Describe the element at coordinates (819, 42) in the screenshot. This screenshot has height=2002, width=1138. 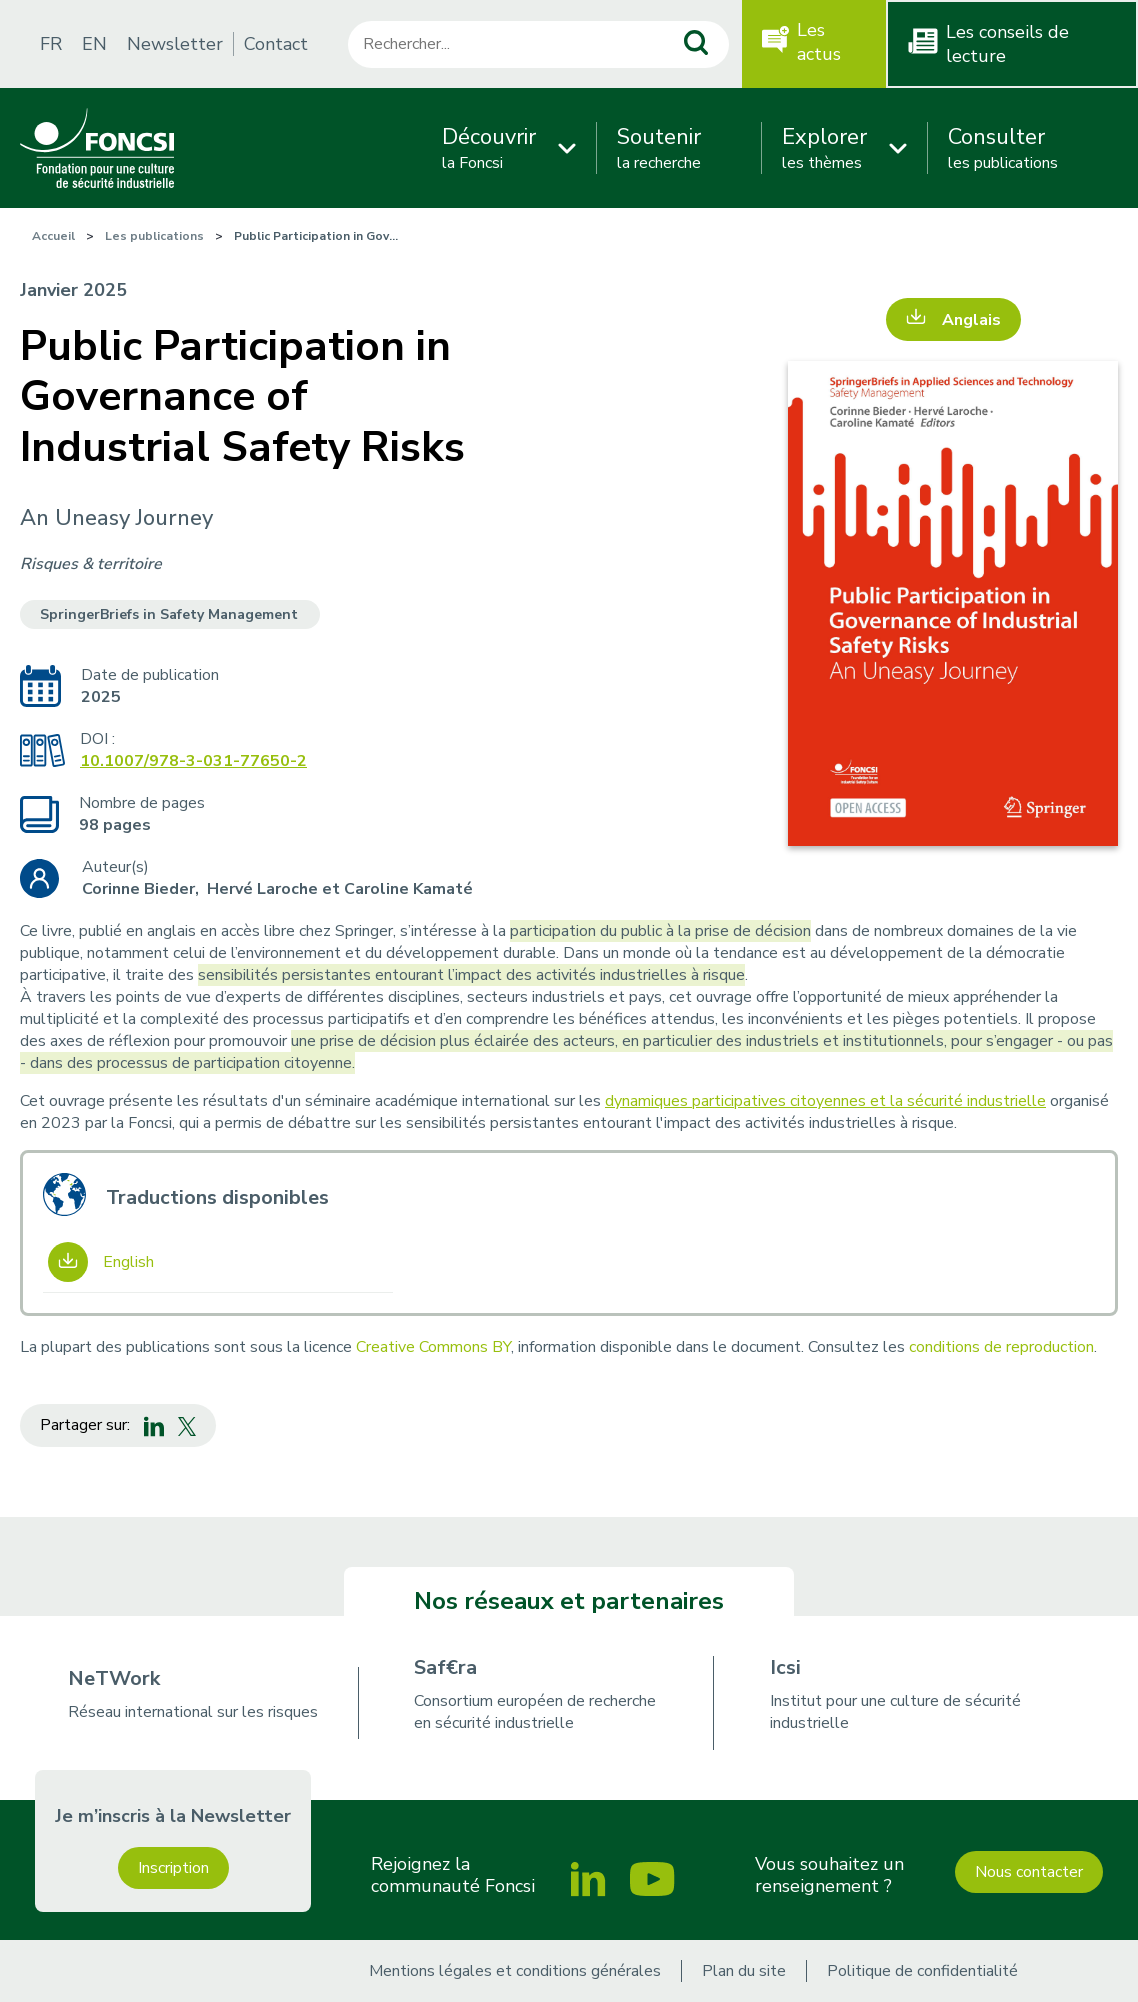
I see `Les actus` at that location.